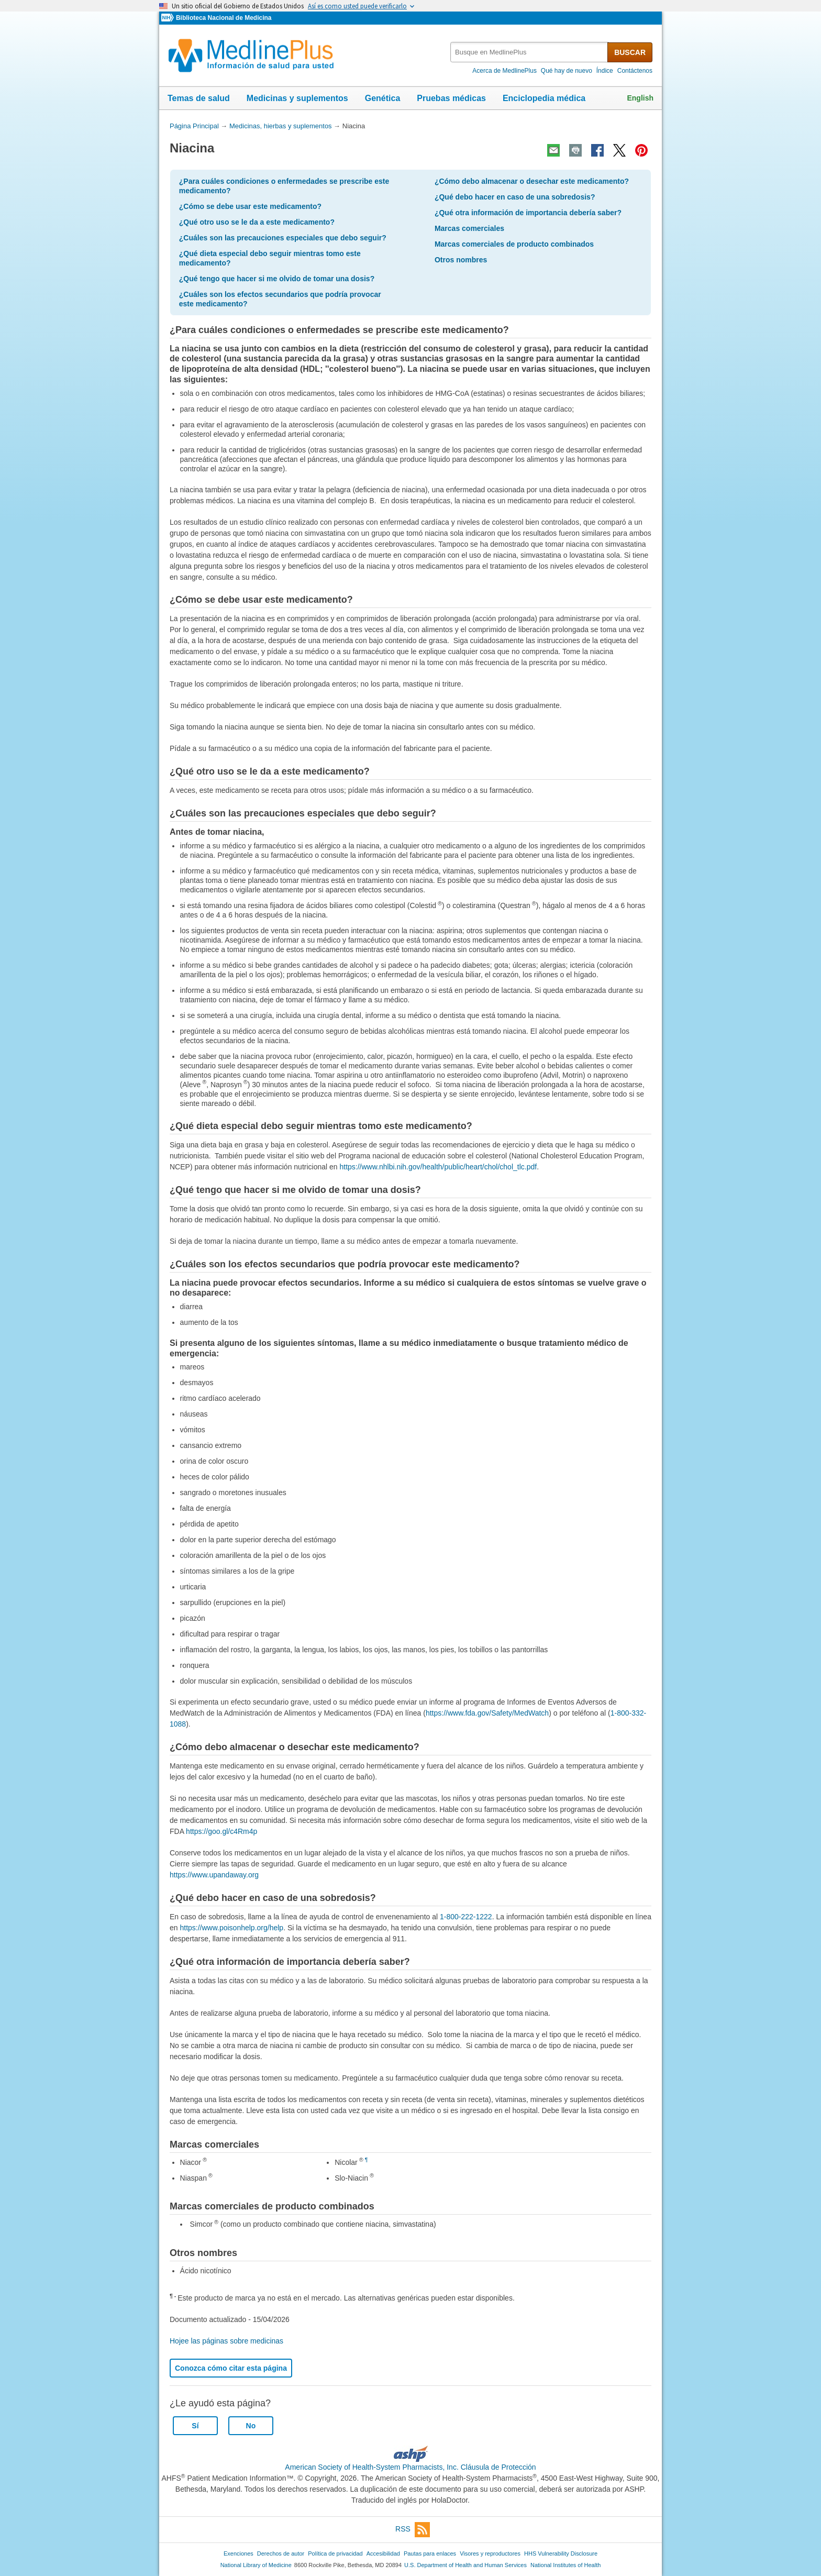 Image resolution: width=821 pixels, height=2576 pixels. I want to click on English, so click(640, 98).